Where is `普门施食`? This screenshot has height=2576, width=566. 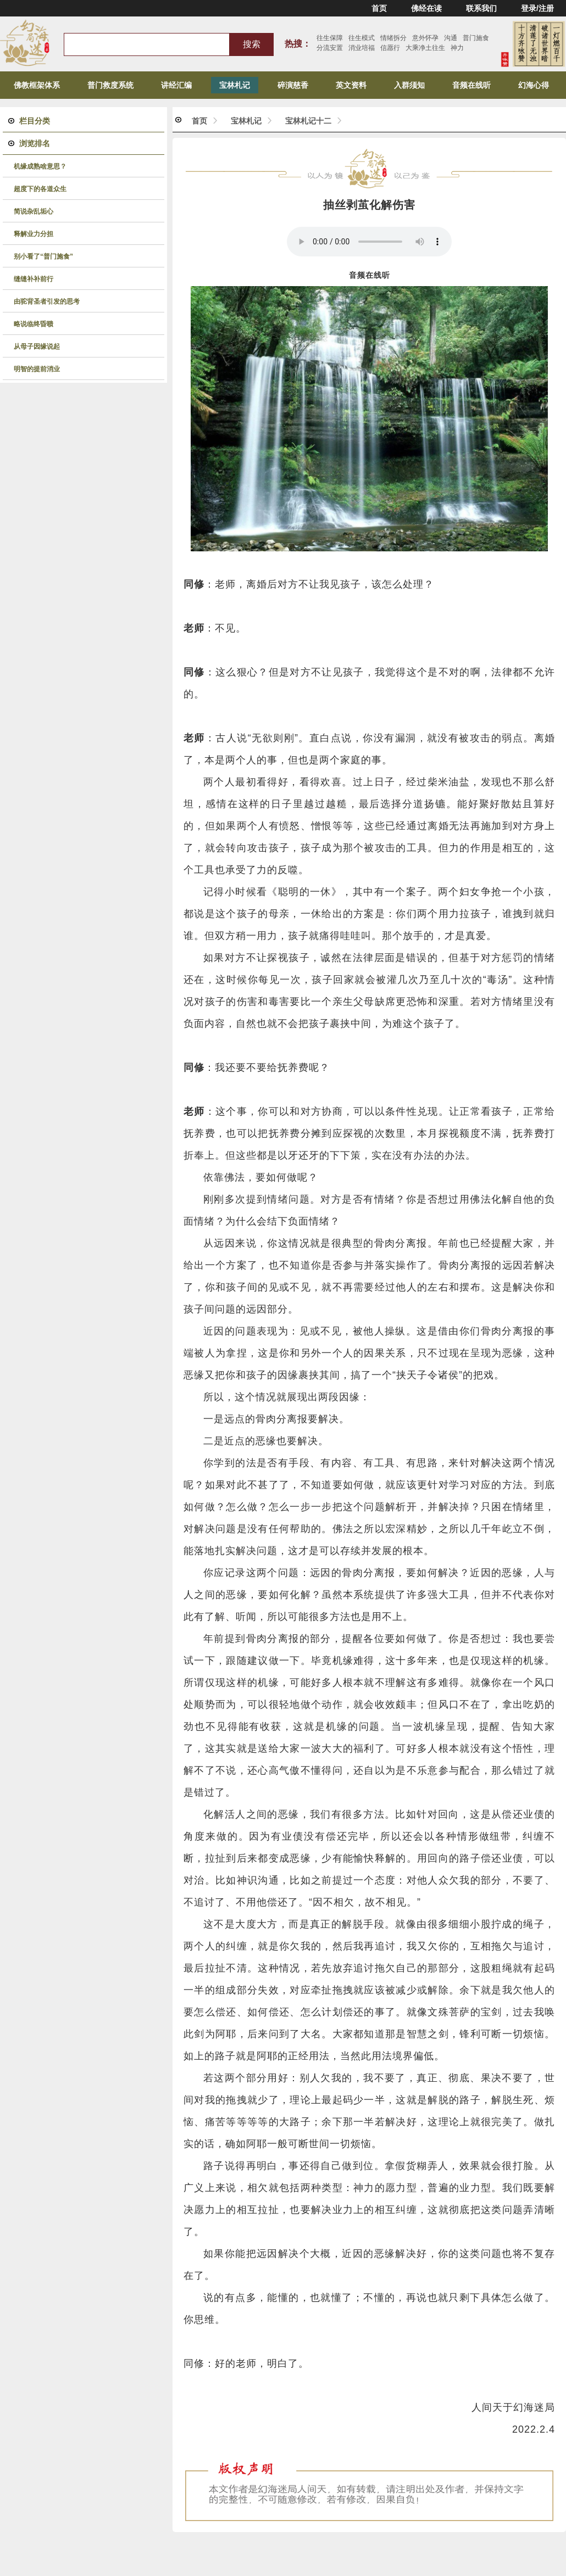 普门施食 is located at coordinates (476, 38).